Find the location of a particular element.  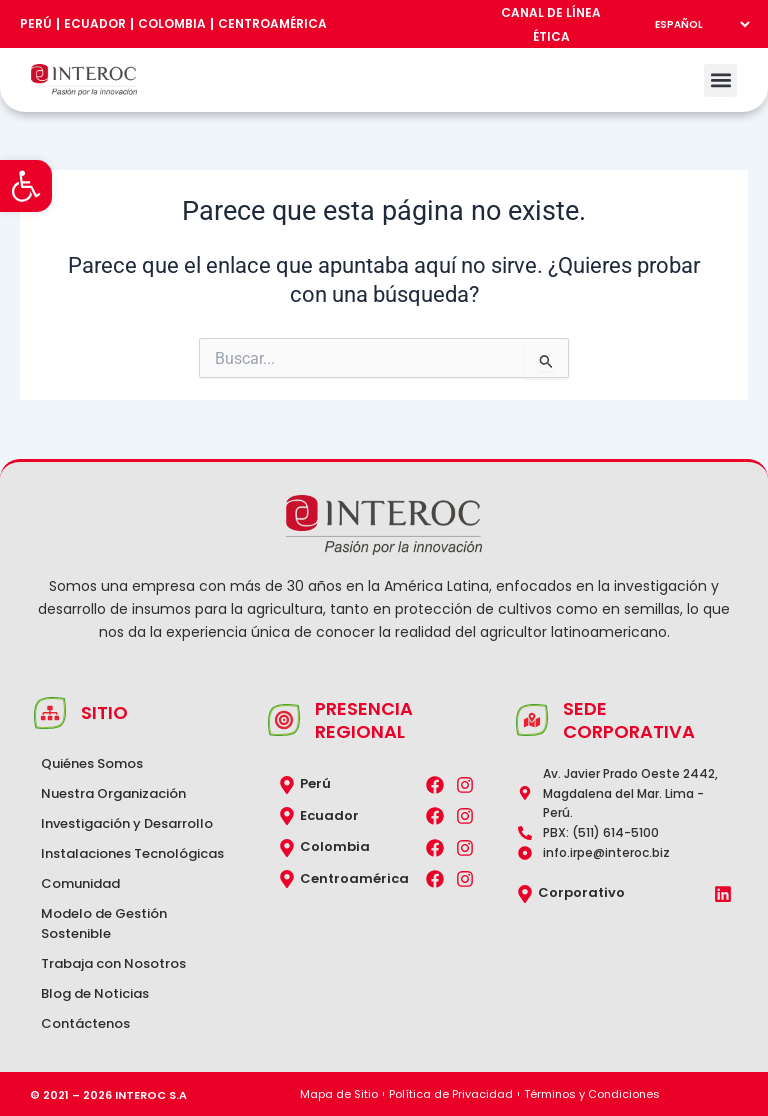

Perú is located at coordinates (36, 23).